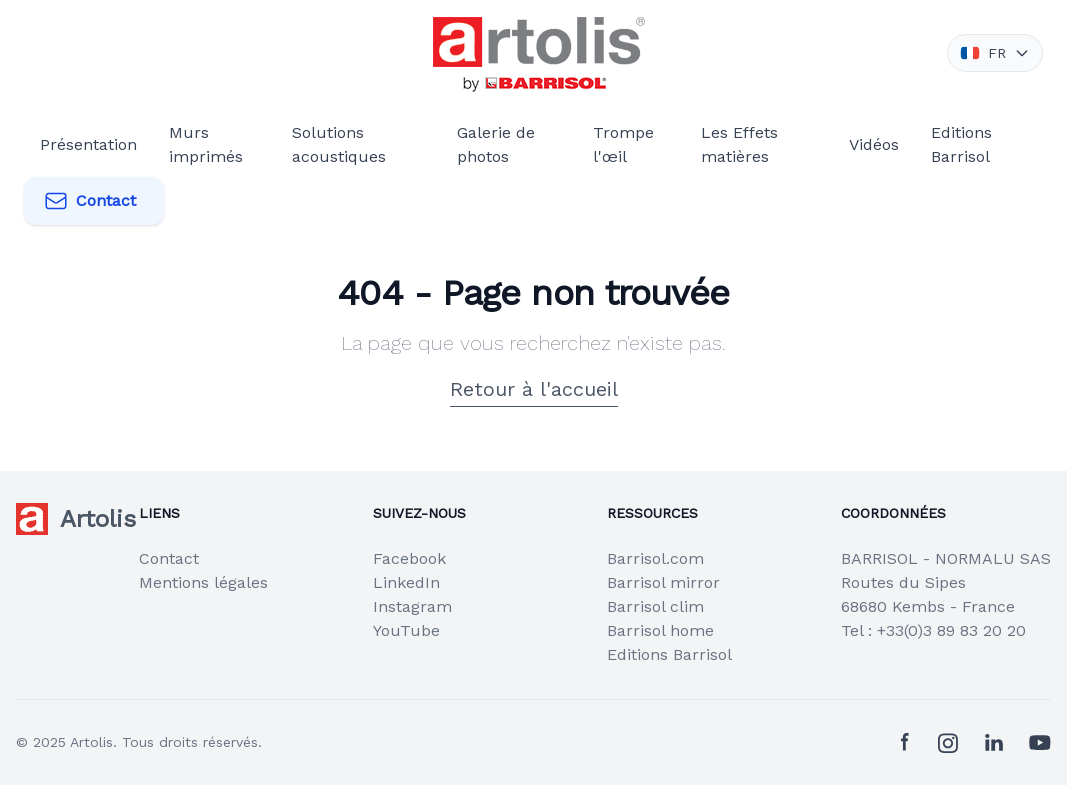  I want to click on Barrisol clim, so click(655, 606).